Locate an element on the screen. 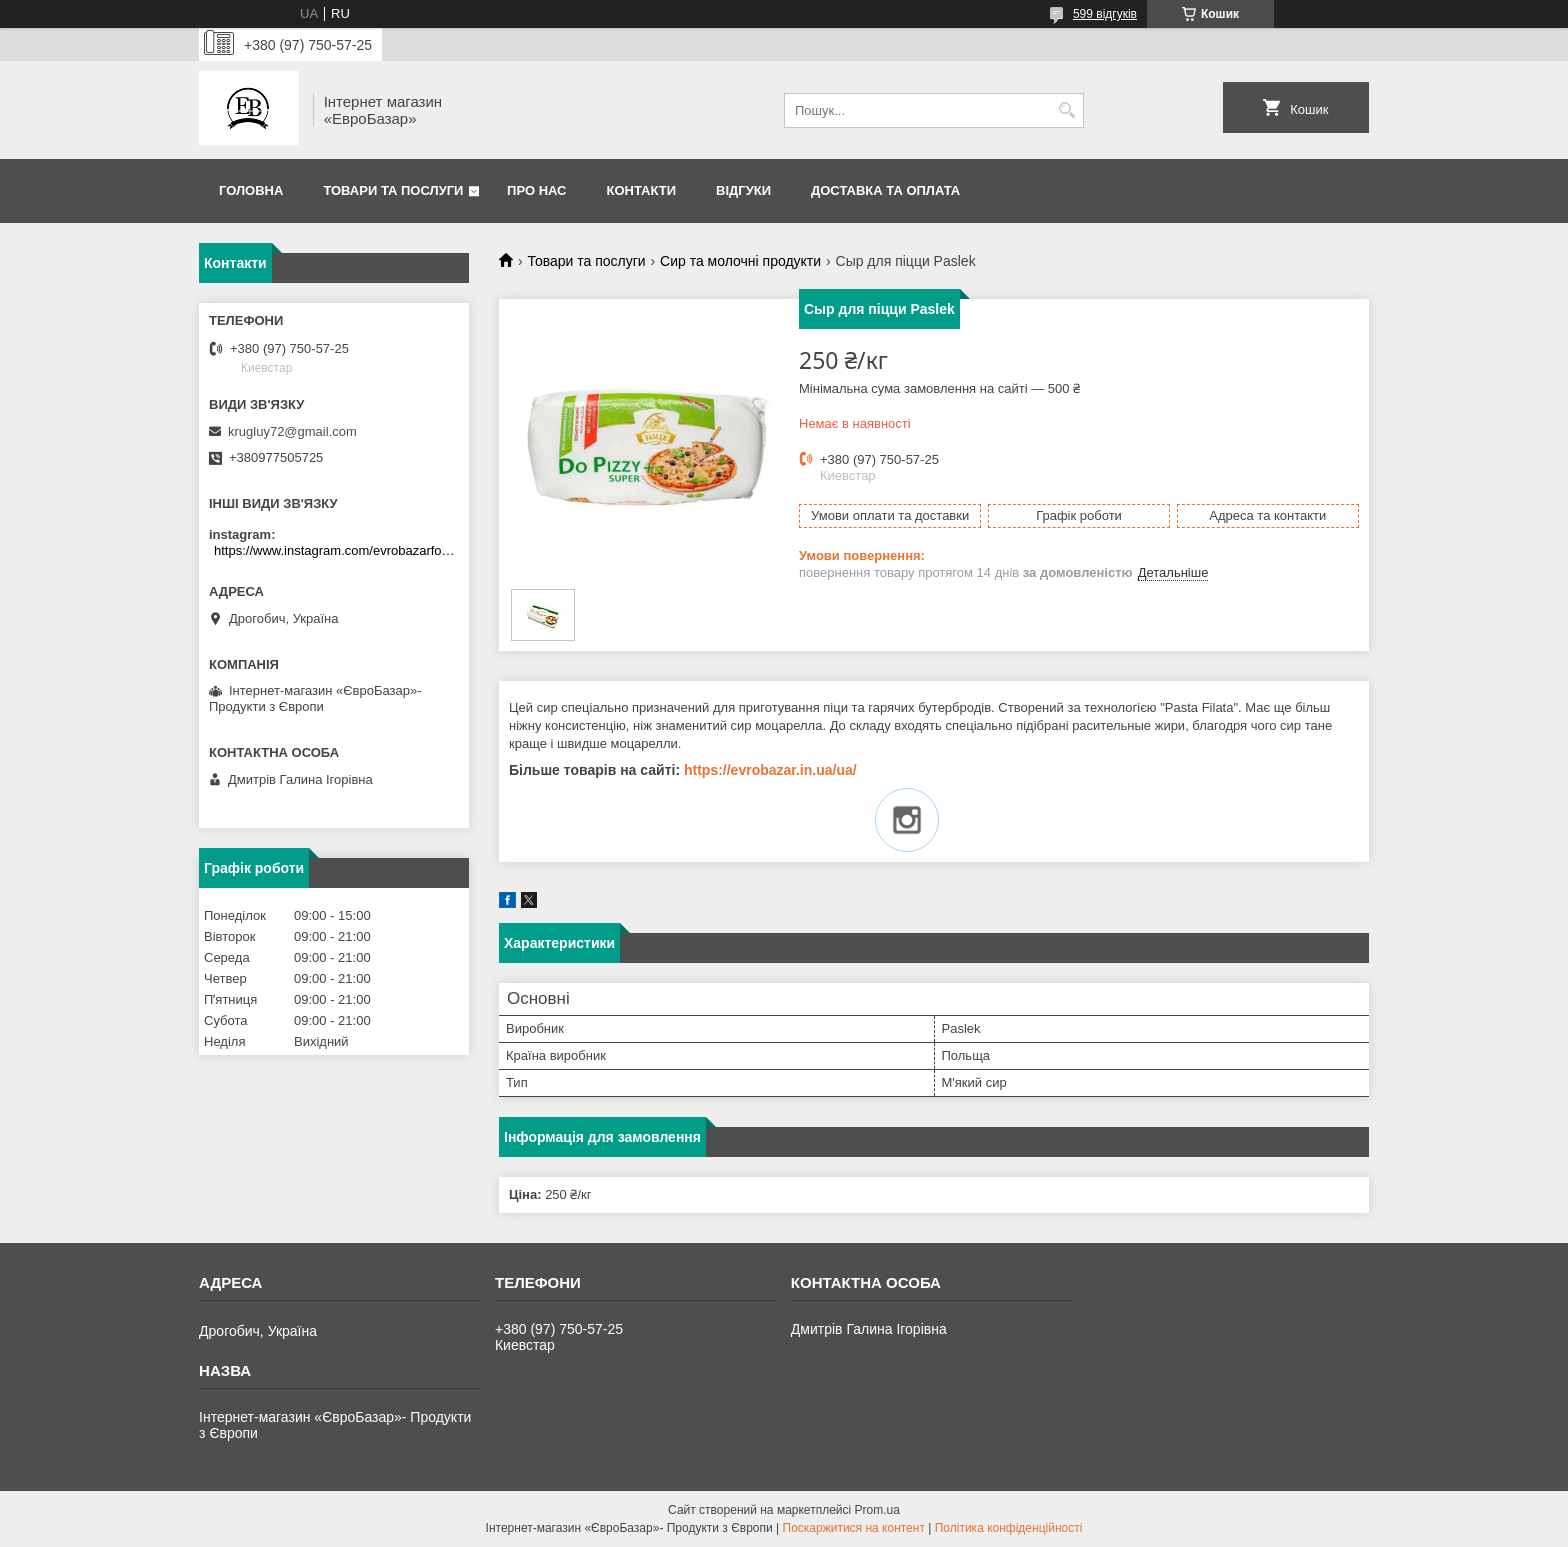  Сир та молочні продукти is located at coordinates (740, 261).